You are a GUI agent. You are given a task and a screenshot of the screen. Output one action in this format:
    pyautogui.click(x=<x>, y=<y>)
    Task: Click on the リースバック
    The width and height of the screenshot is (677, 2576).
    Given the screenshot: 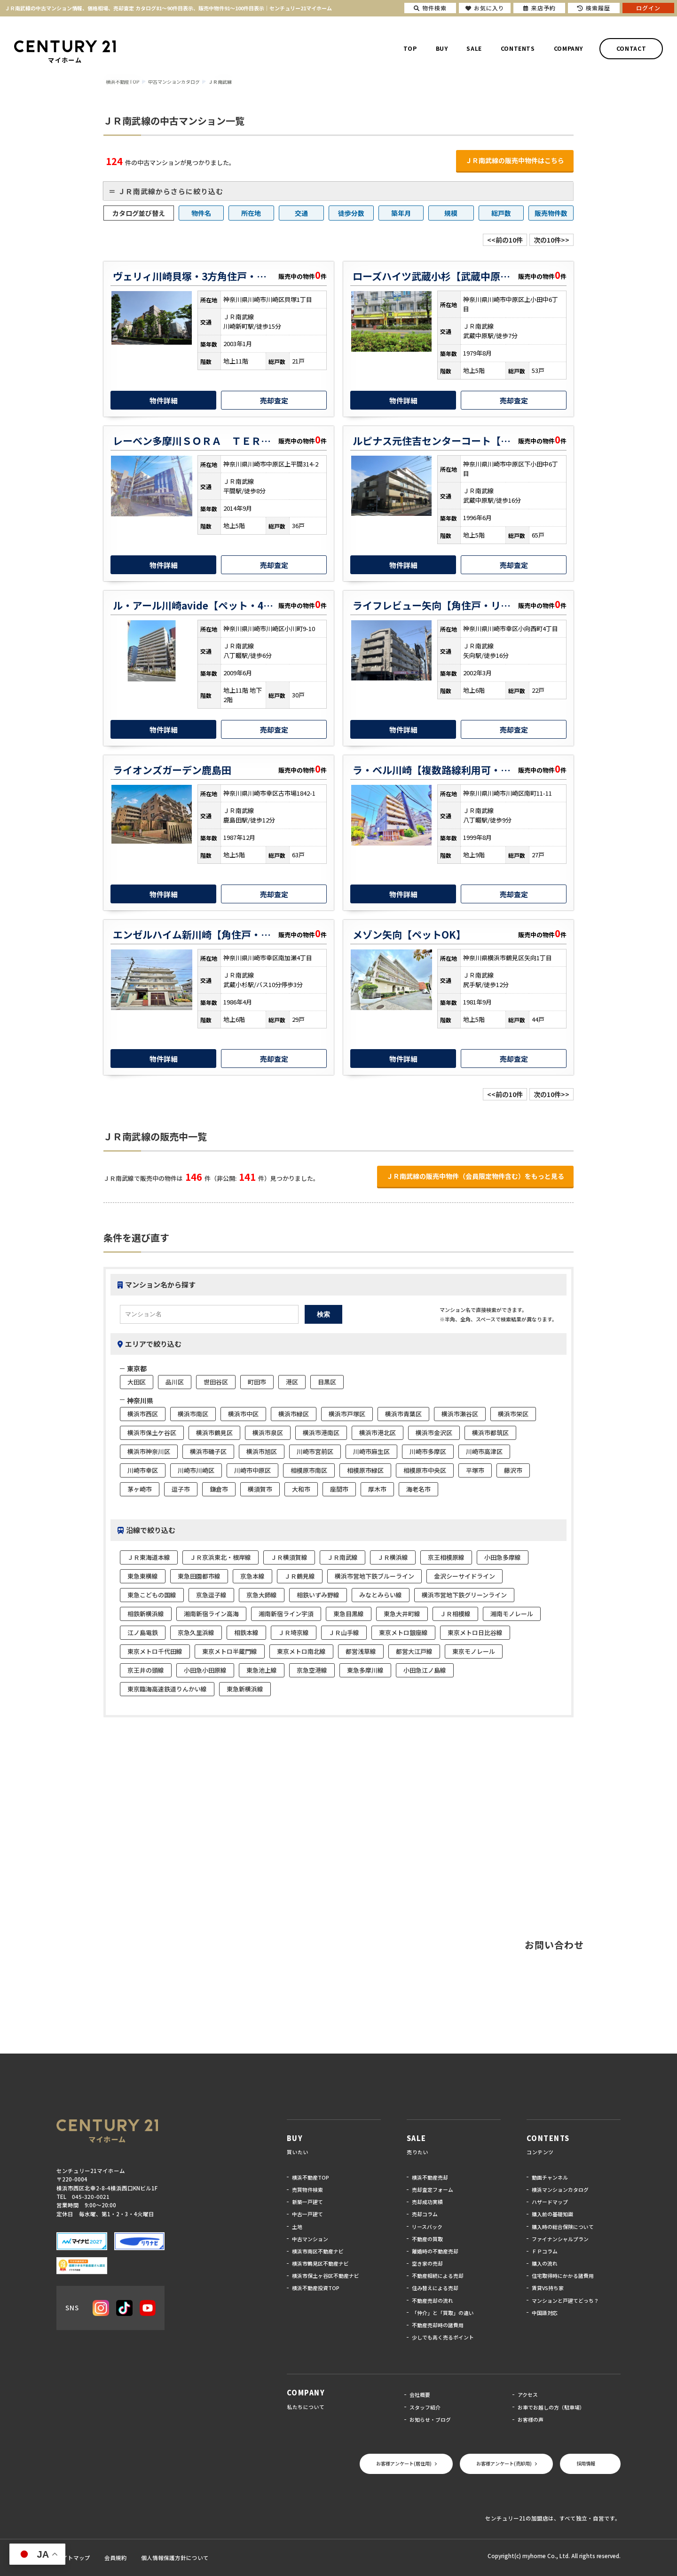 What is the action you would take?
    pyautogui.click(x=427, y=2226)
    